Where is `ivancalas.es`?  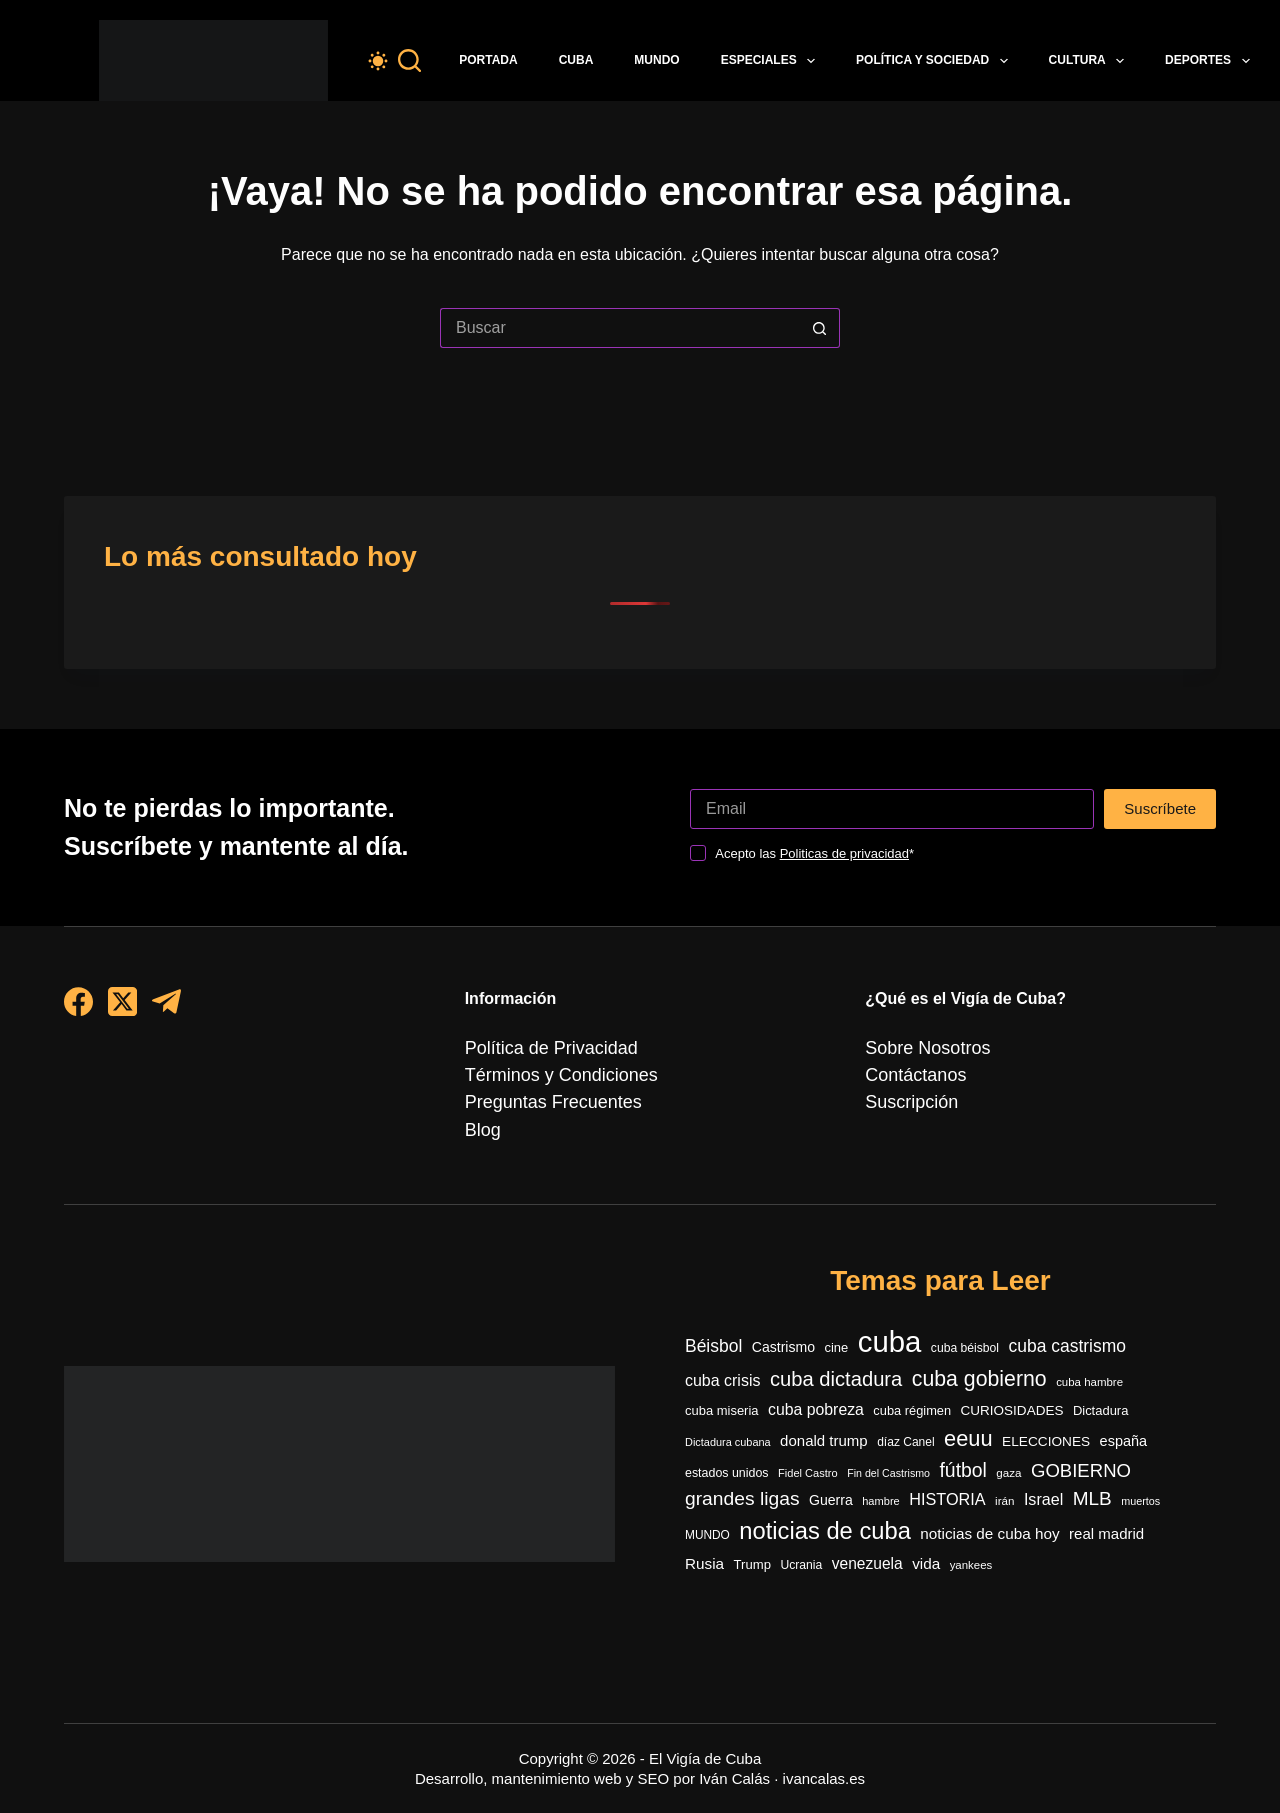
ivancalas.es is located at coordinates (824, 1778).